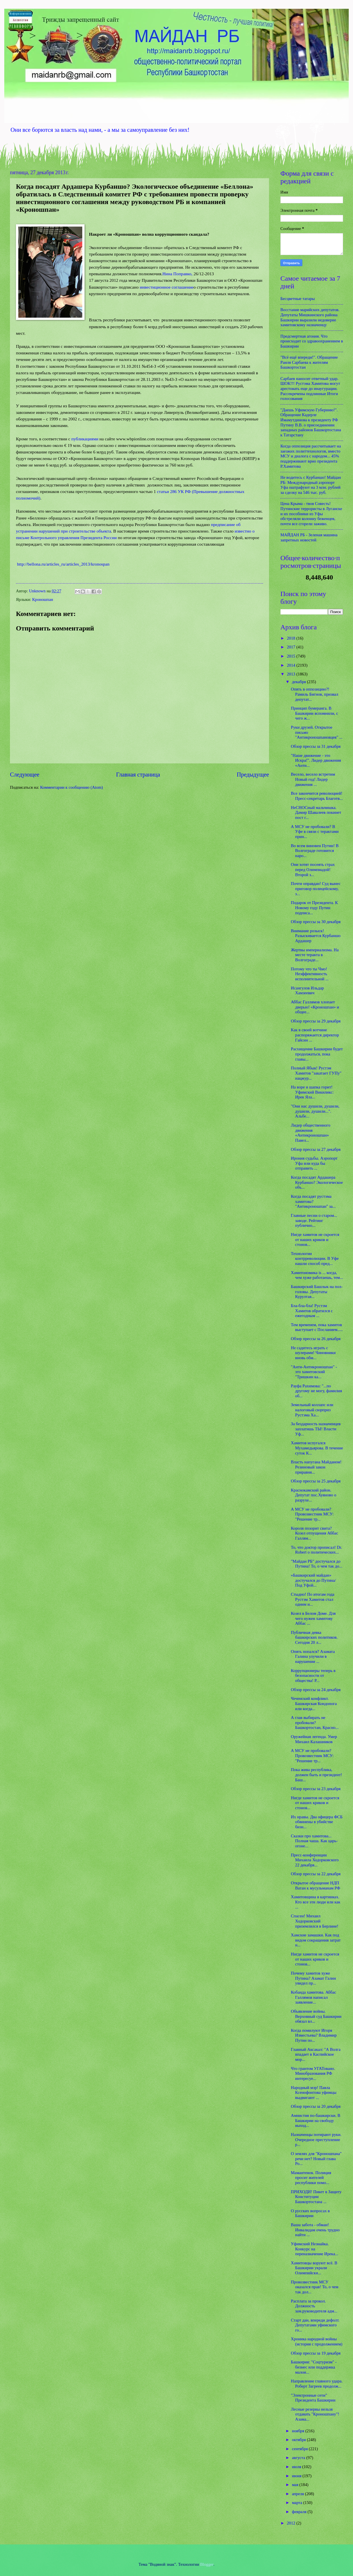  Describe the element at coordinates (314, 2268) in the screenshot. I see `Хамитовцы воруют всё. В Башкирии украли Олимпийски...` at that location.